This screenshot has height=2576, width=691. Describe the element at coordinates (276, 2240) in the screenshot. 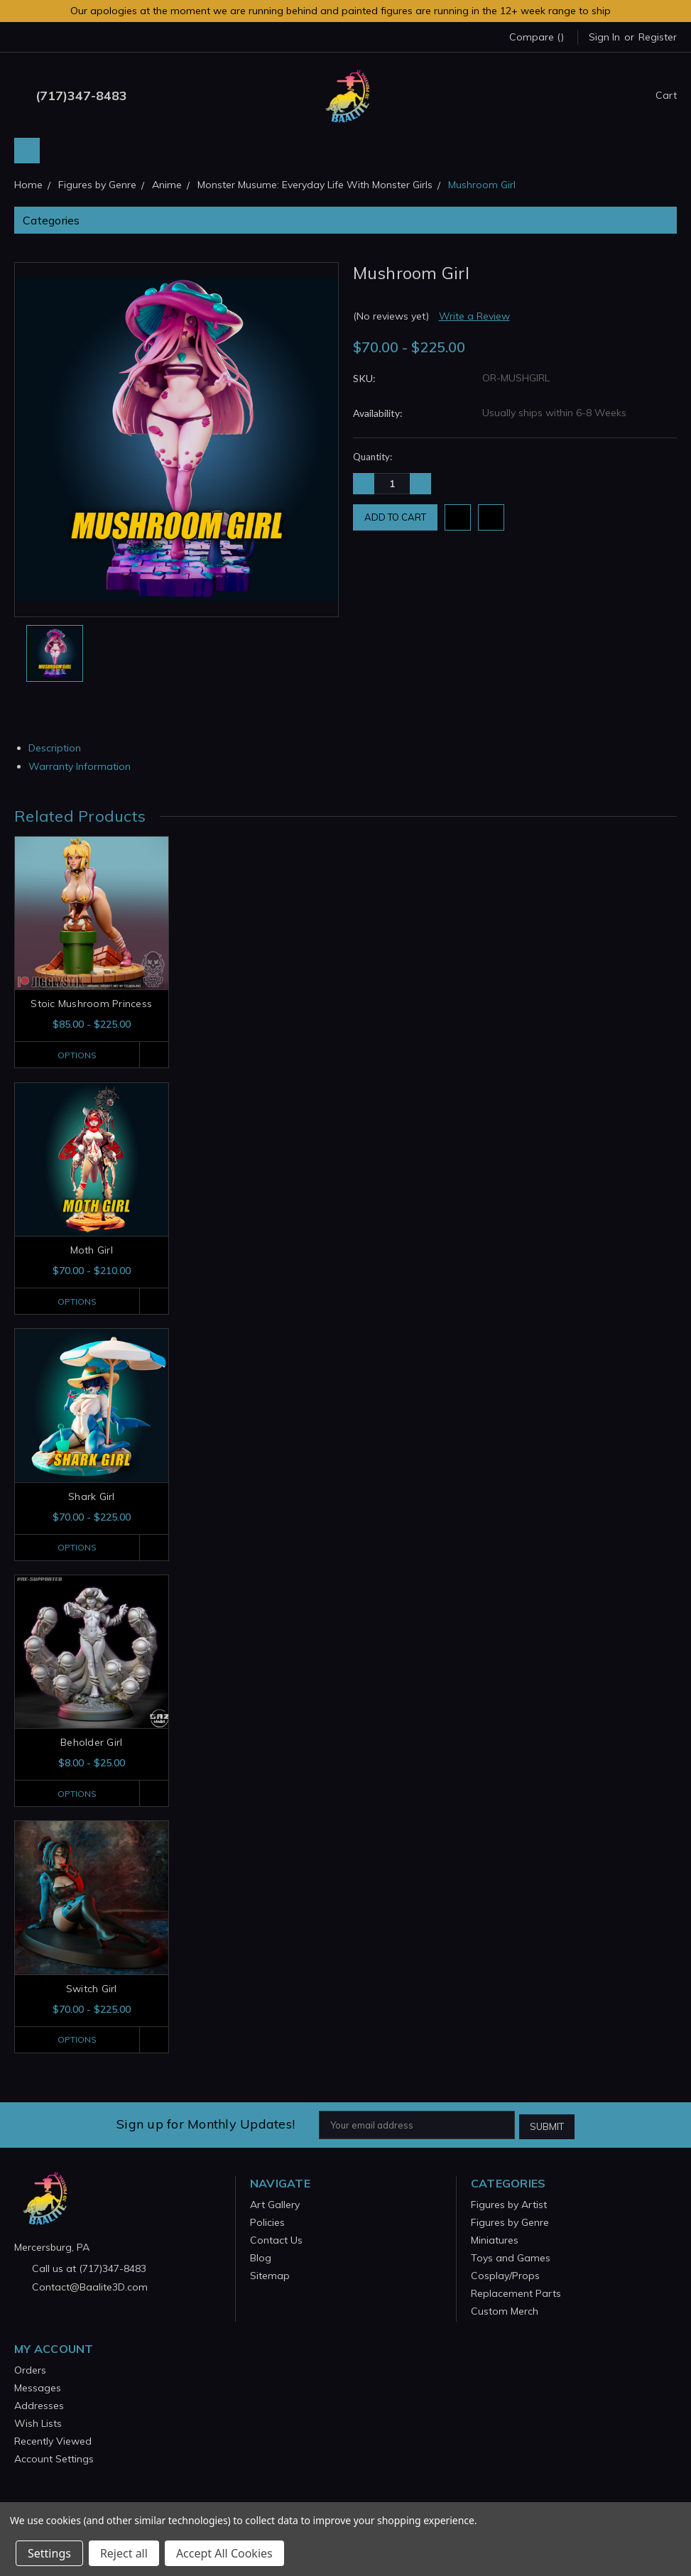

I see `Contact Us` at that location.